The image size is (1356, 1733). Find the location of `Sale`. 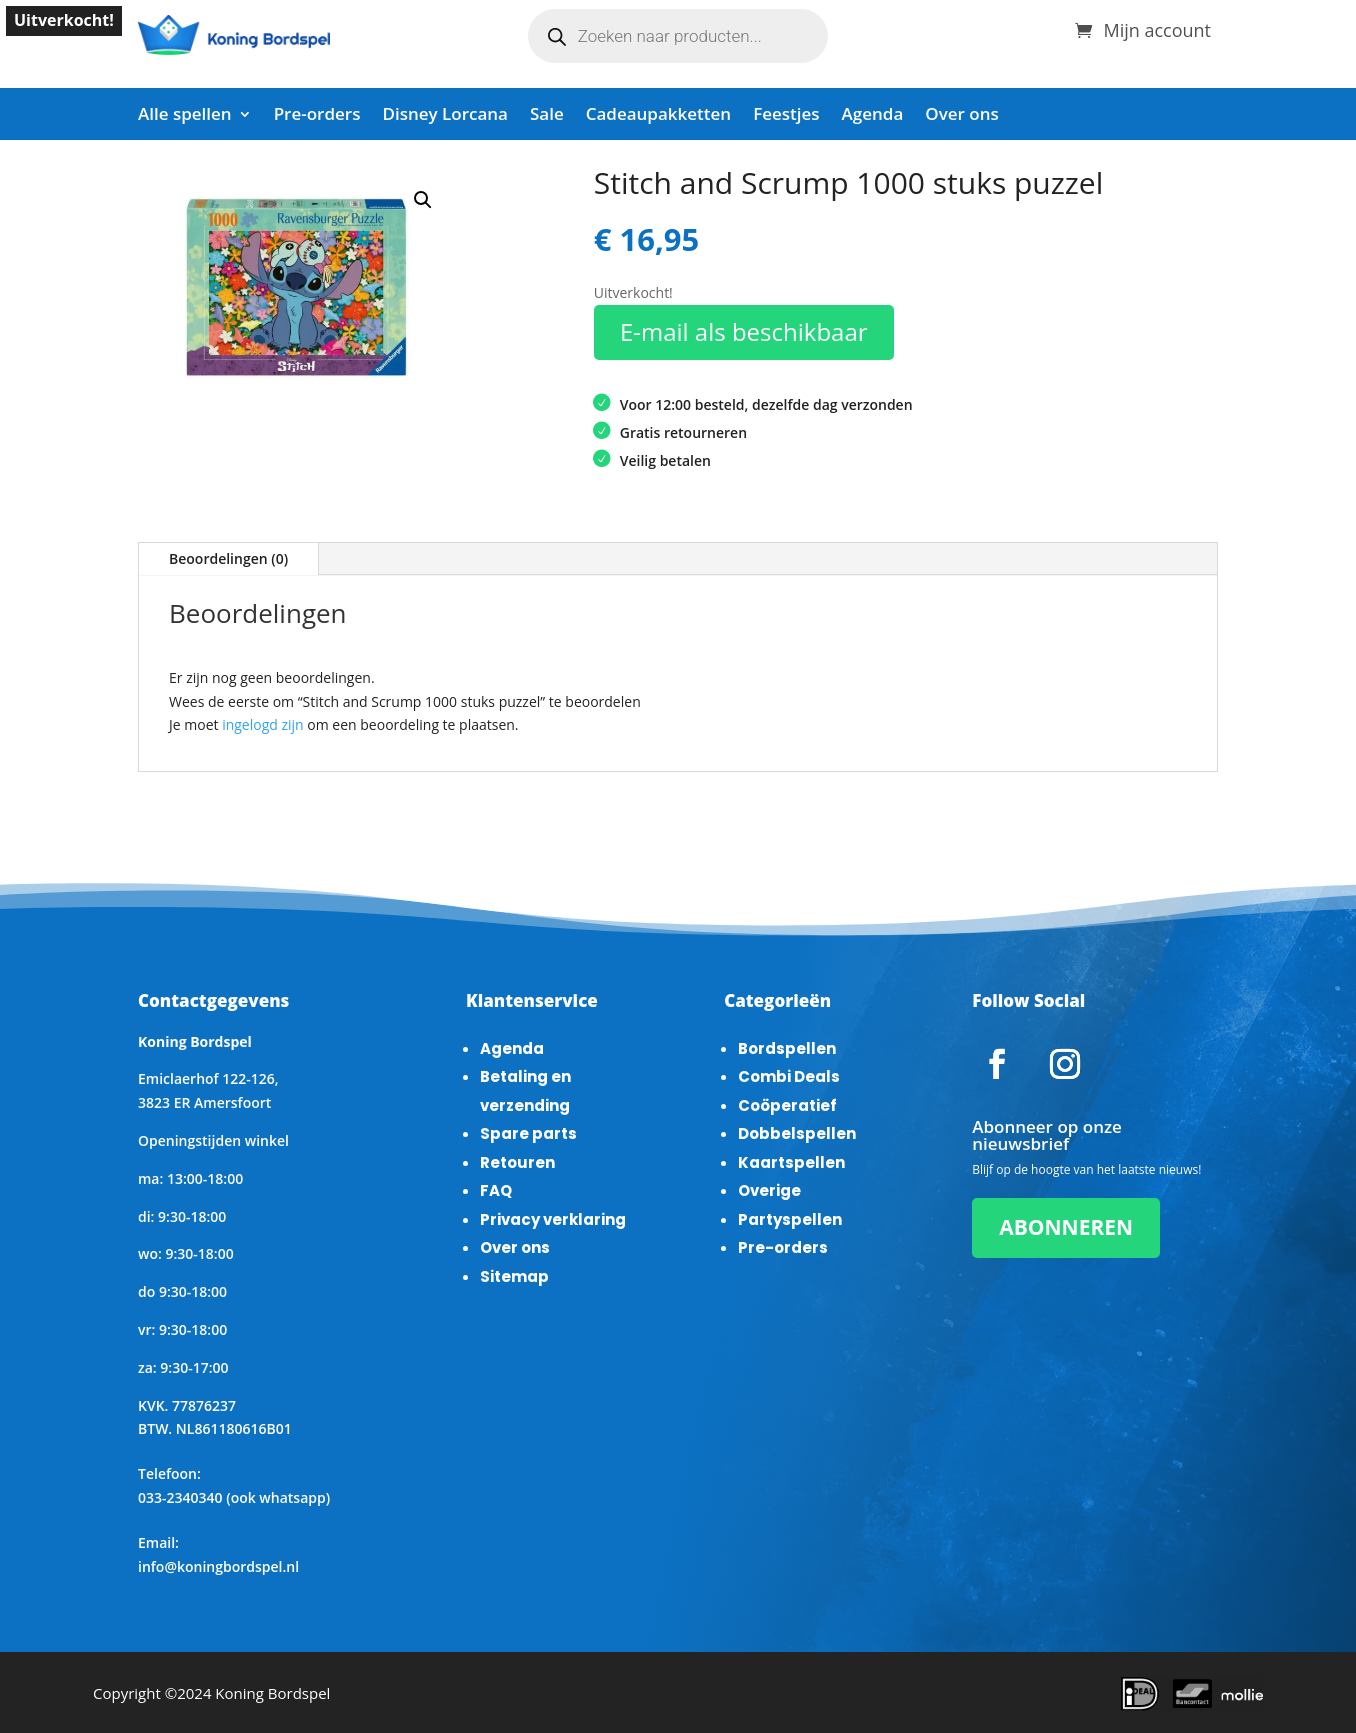

Sale is located at coordinates (547, 116).